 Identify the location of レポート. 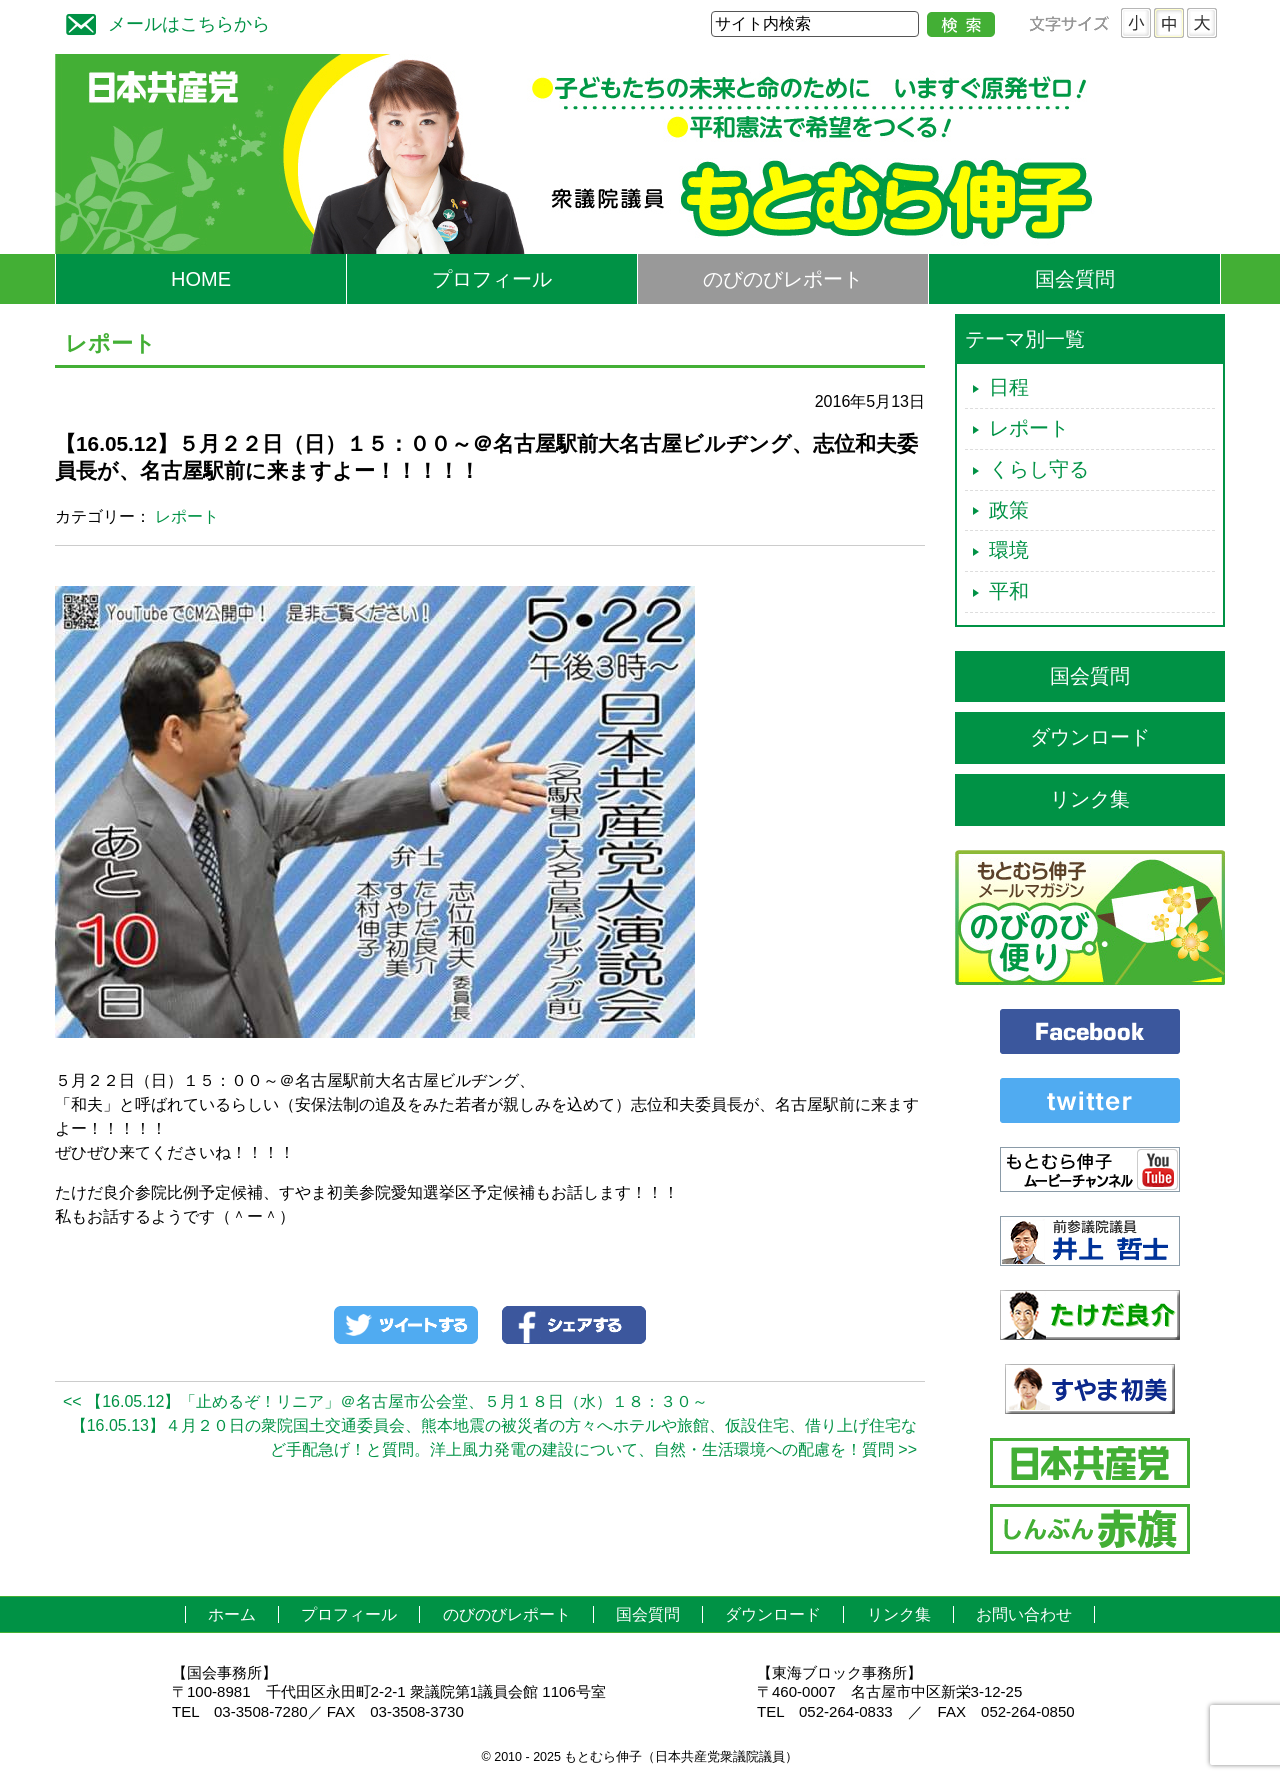
(187, 516).